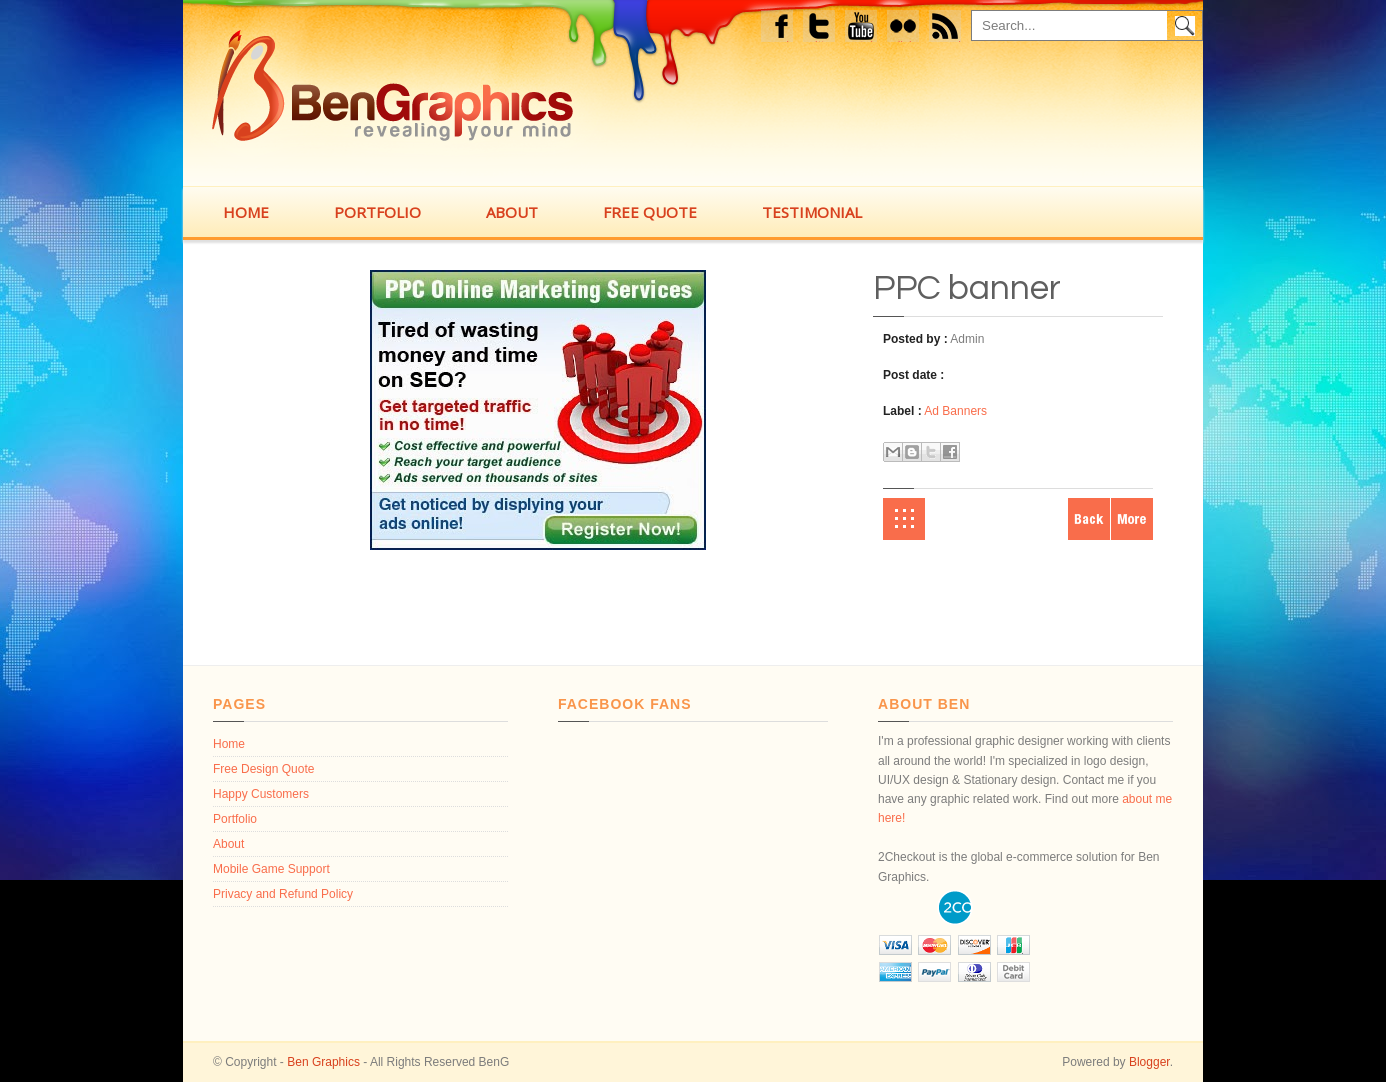 Image resolution: width=1386 pixels, height=1082 pixels. Describe the element at coordinates (323, 1062) in the screenshot. I see `Ben Graphics` at that location.